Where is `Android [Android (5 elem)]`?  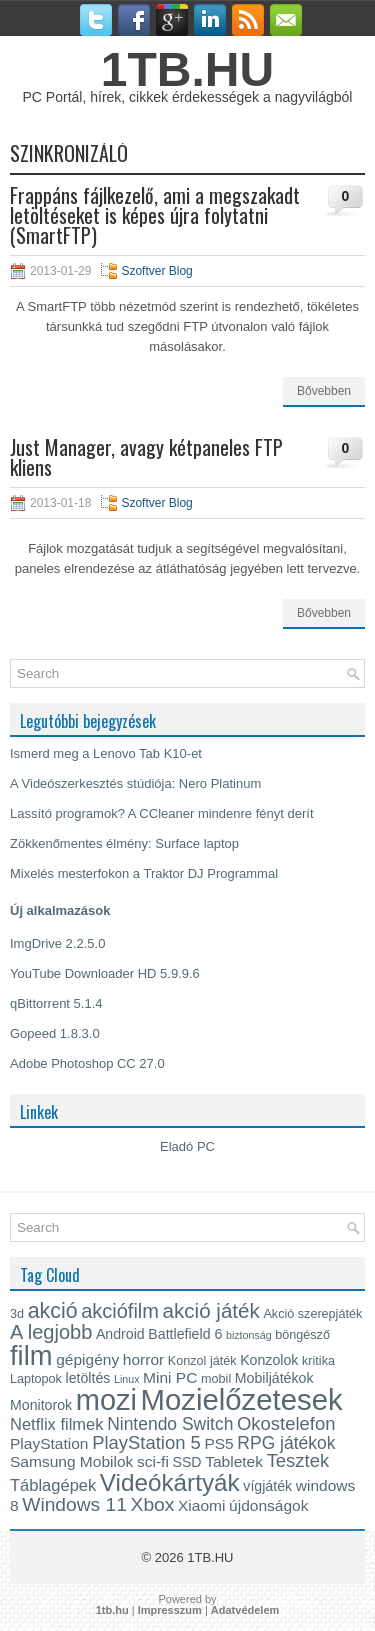 Android [Android (5 elem)] is located at coordinates (120, 1334).